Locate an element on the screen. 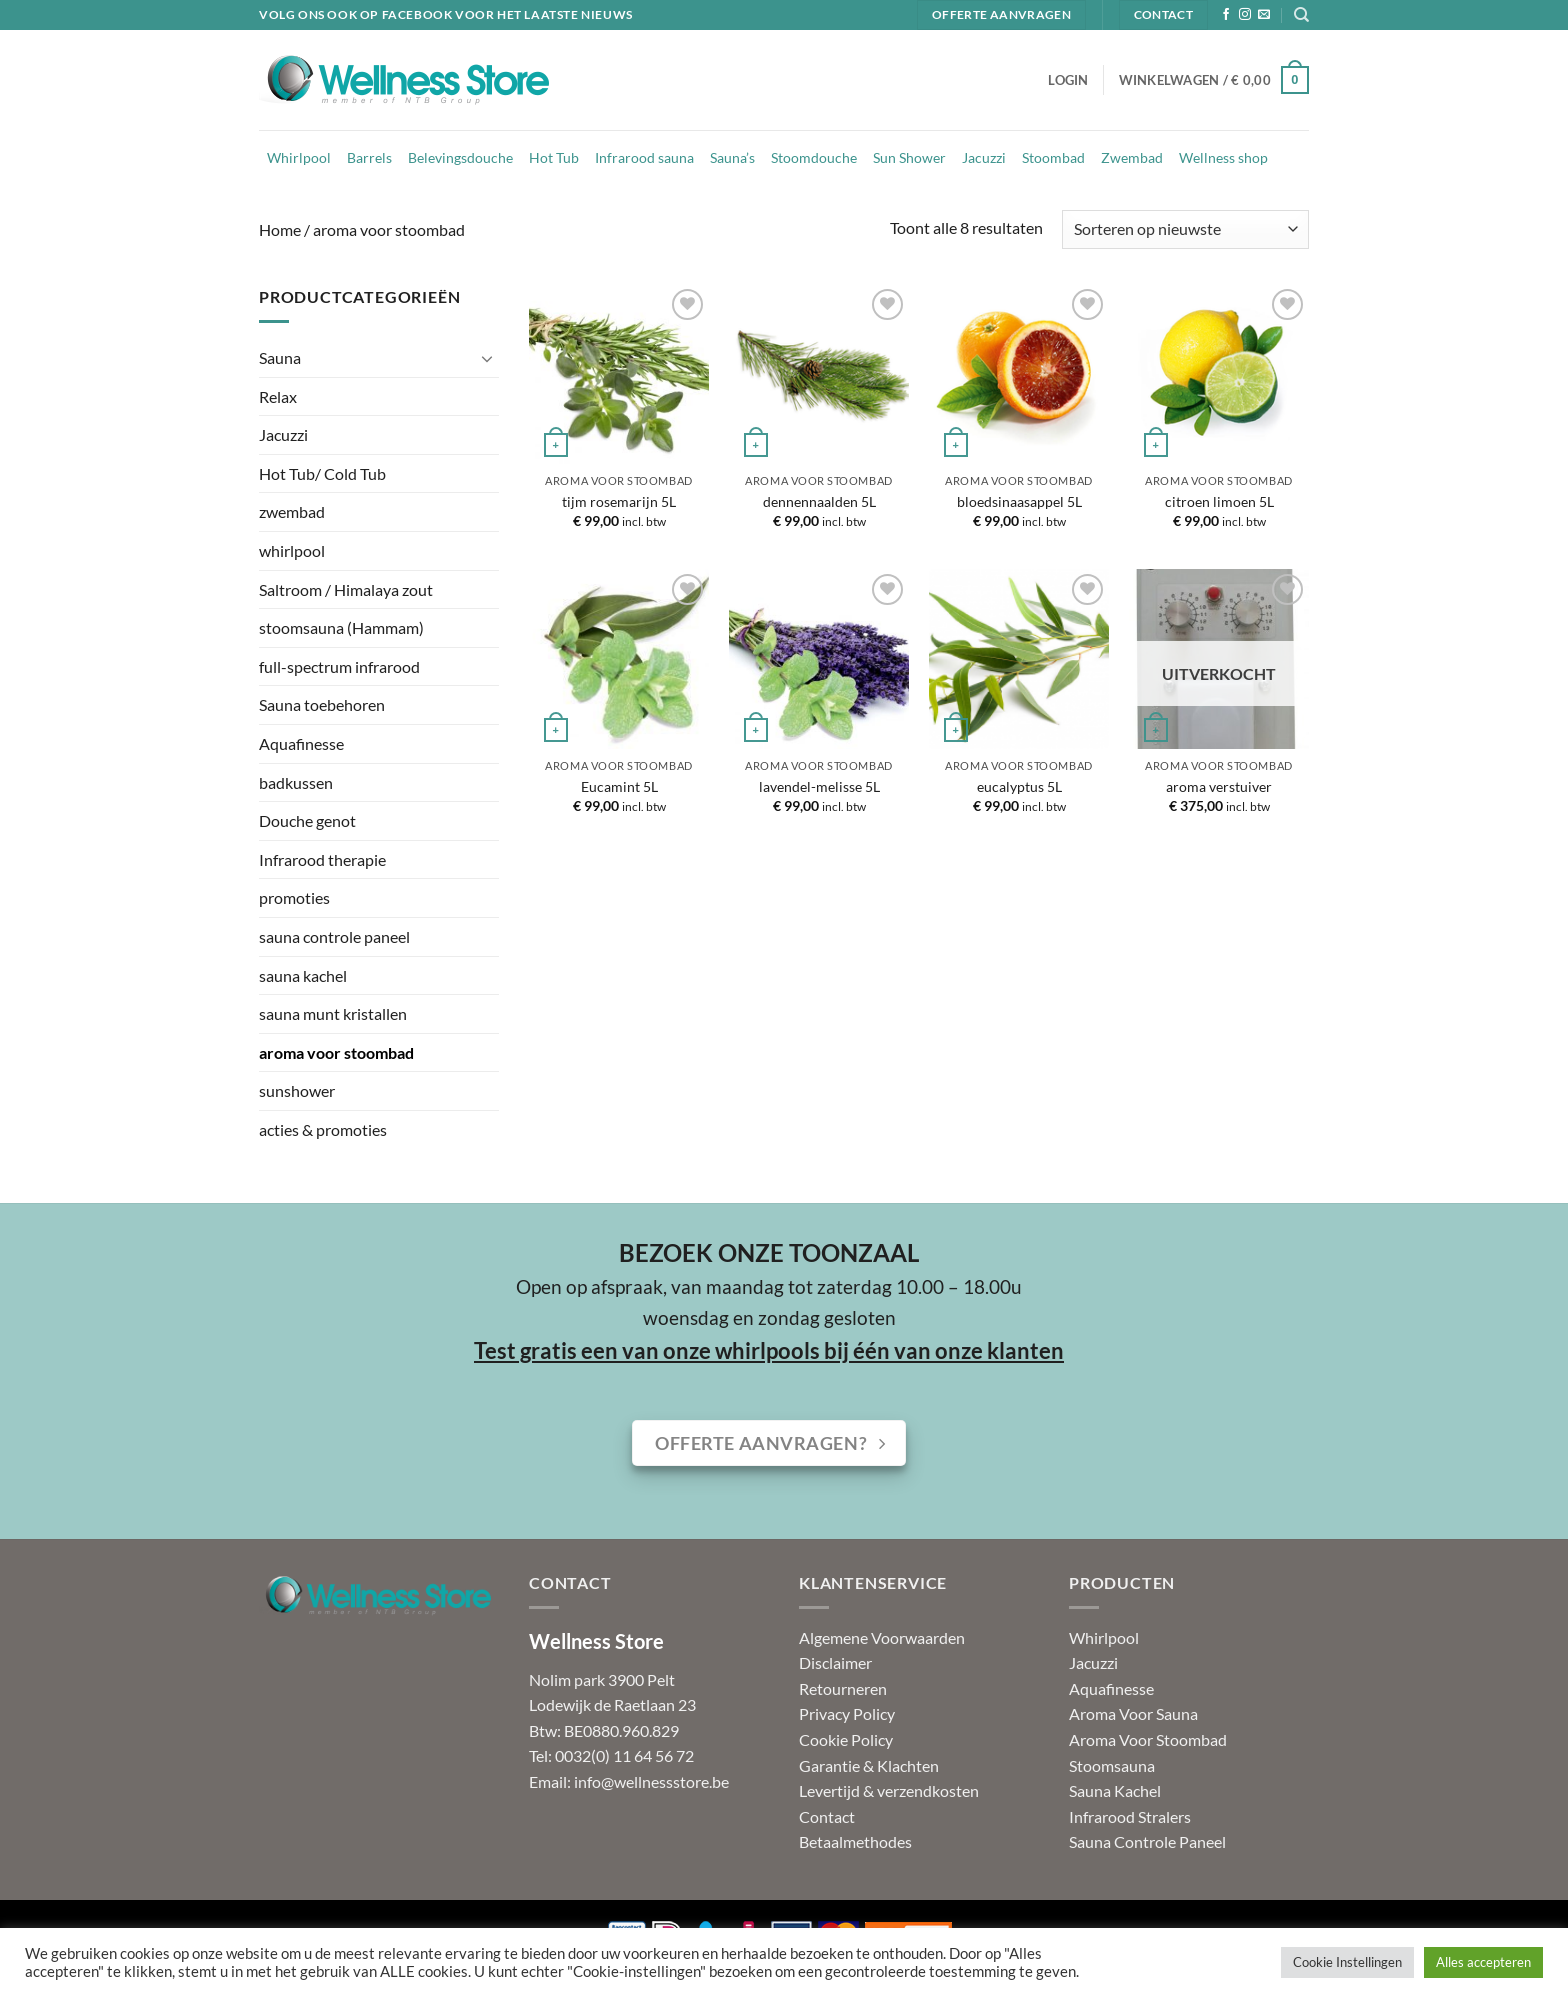  tijm rosemarijn 5L is located at coordinates (619, 501).